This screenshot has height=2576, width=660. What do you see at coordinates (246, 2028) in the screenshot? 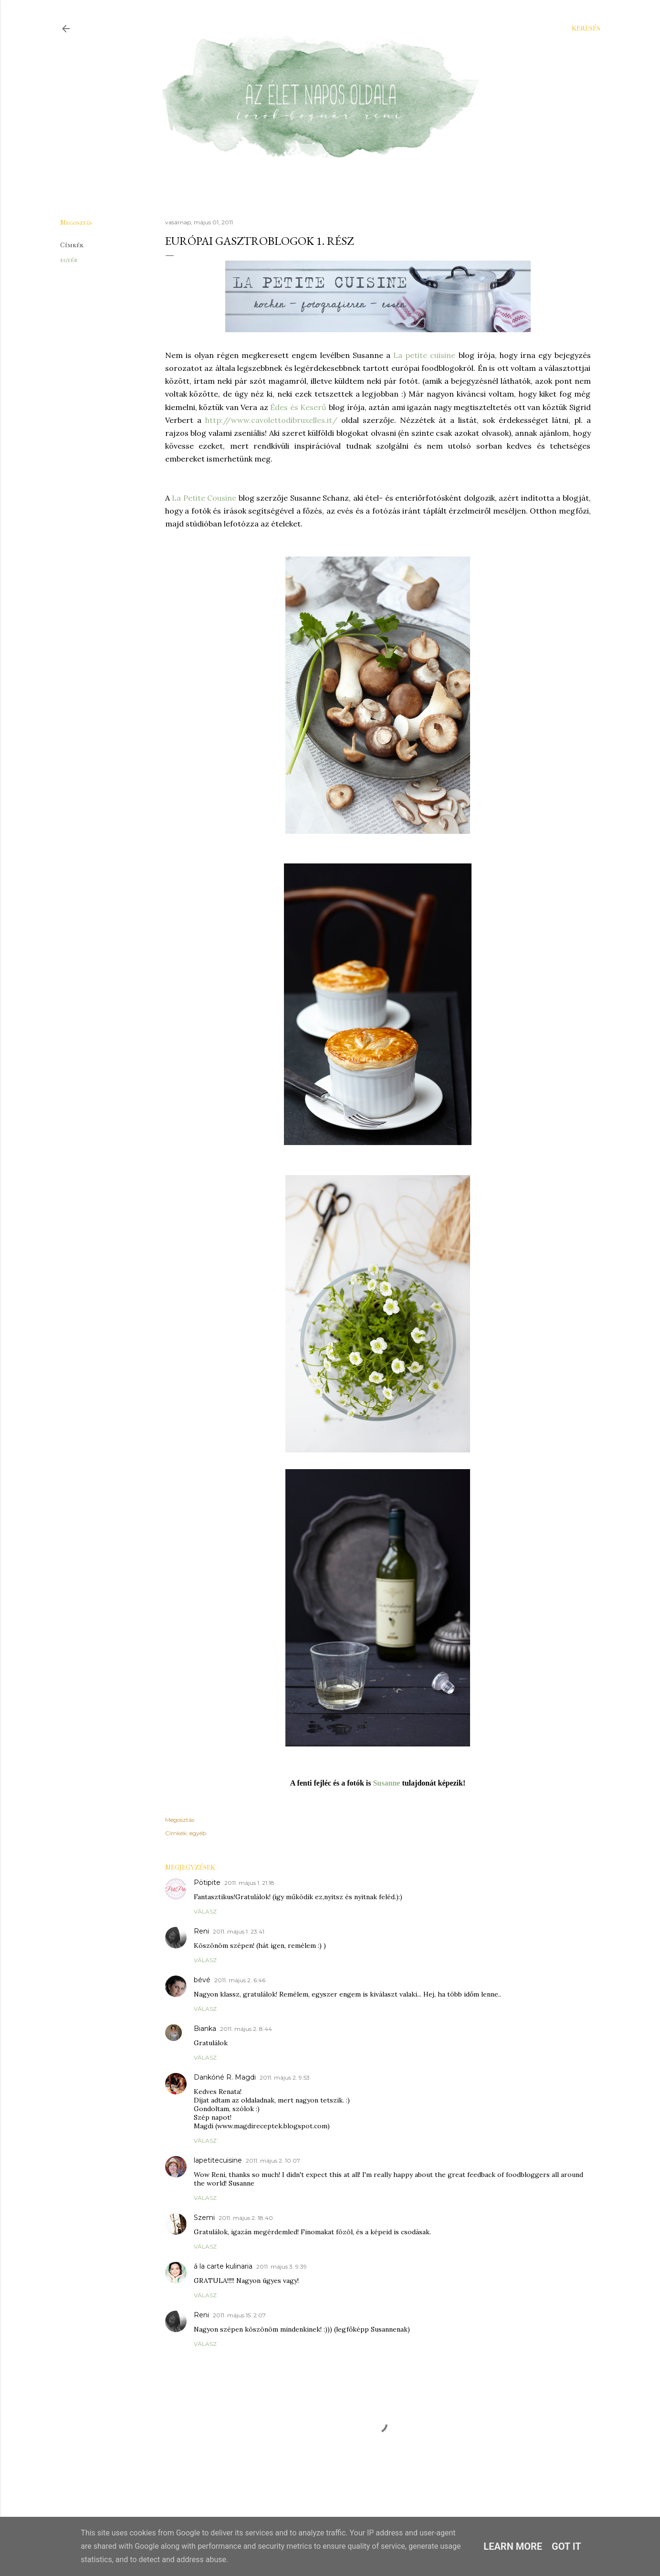
I see `2011. május 2. 8:44` at bounding box center [246, 2028].